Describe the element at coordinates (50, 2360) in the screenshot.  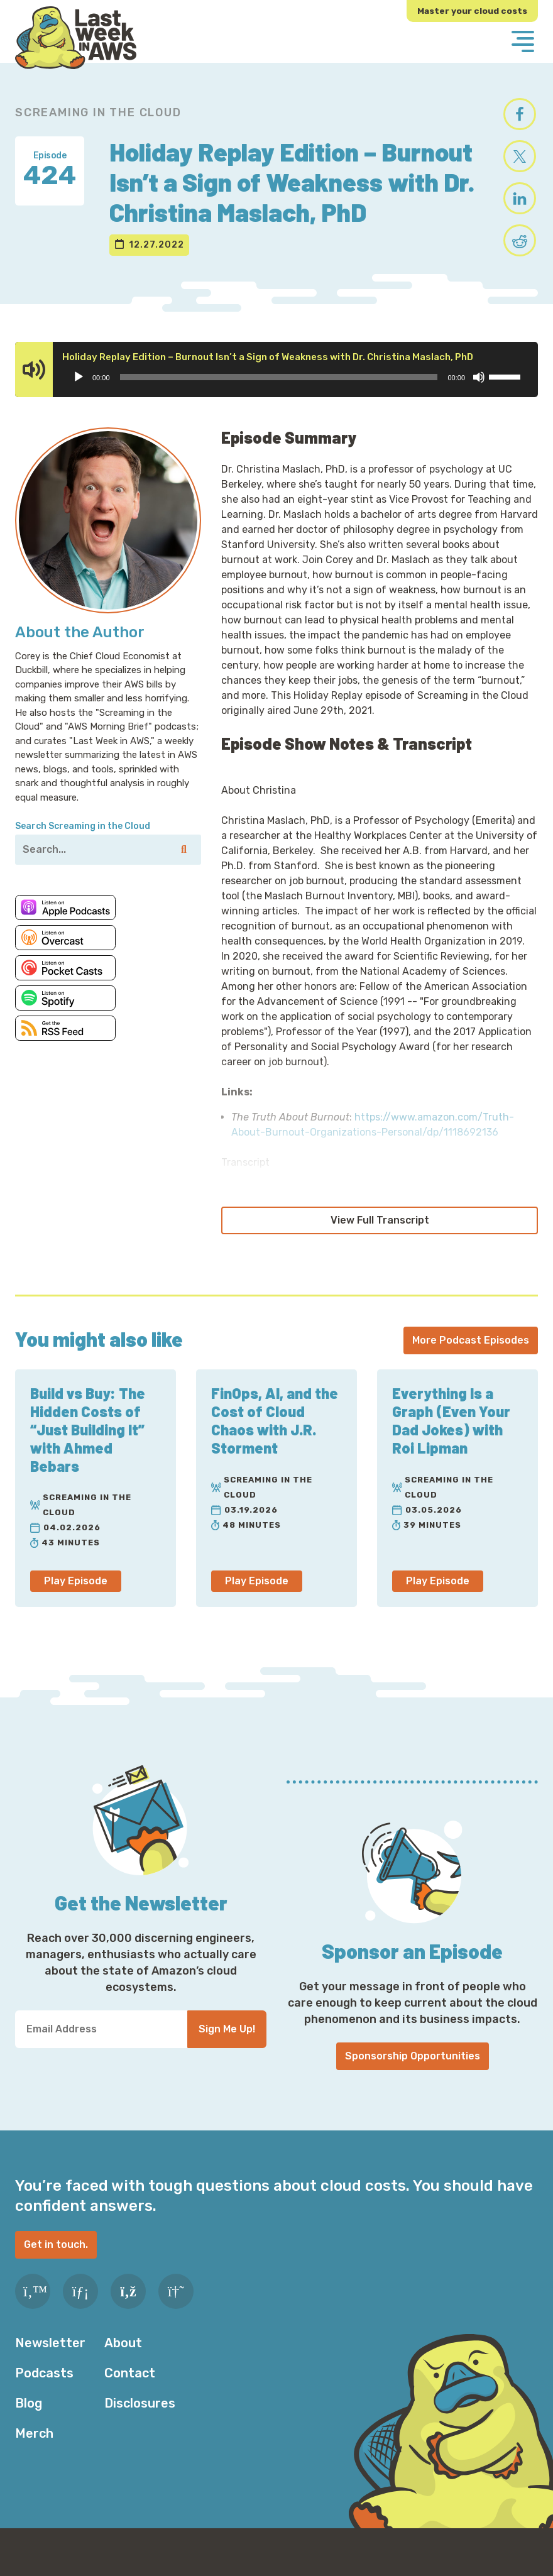
I see `Newsletter` at that location.